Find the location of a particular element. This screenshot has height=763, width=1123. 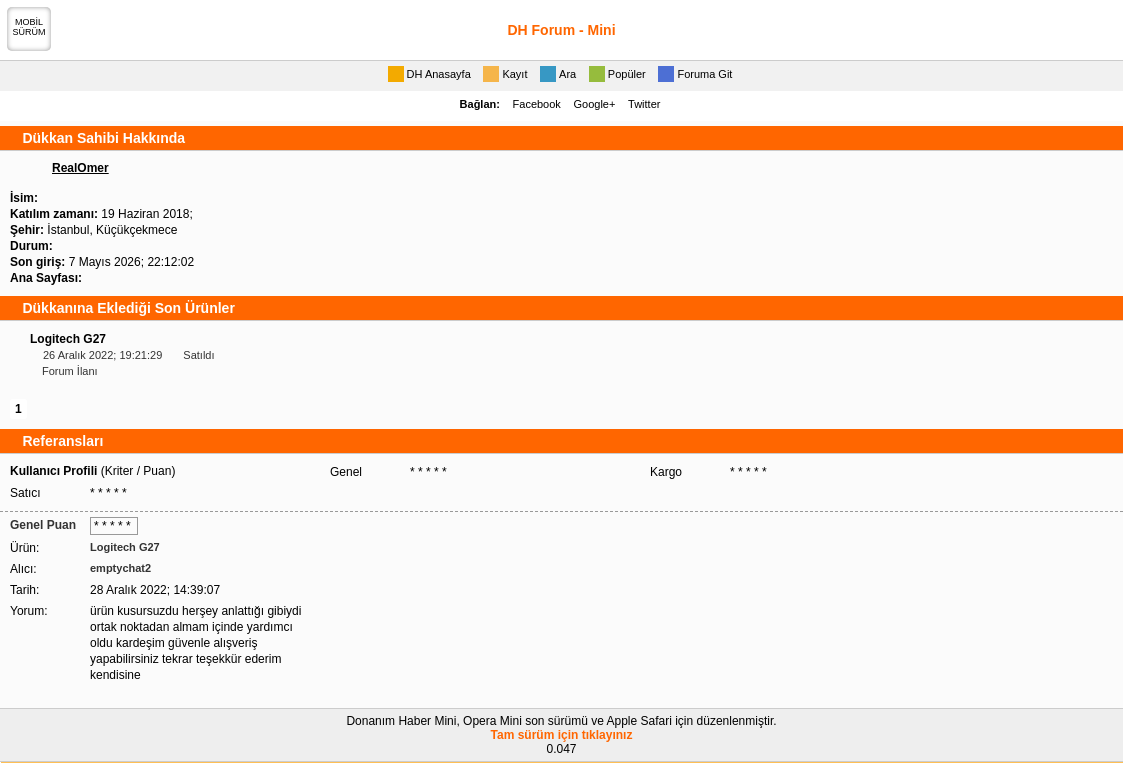

Logitech G27 is located at coordinates (68, 339).